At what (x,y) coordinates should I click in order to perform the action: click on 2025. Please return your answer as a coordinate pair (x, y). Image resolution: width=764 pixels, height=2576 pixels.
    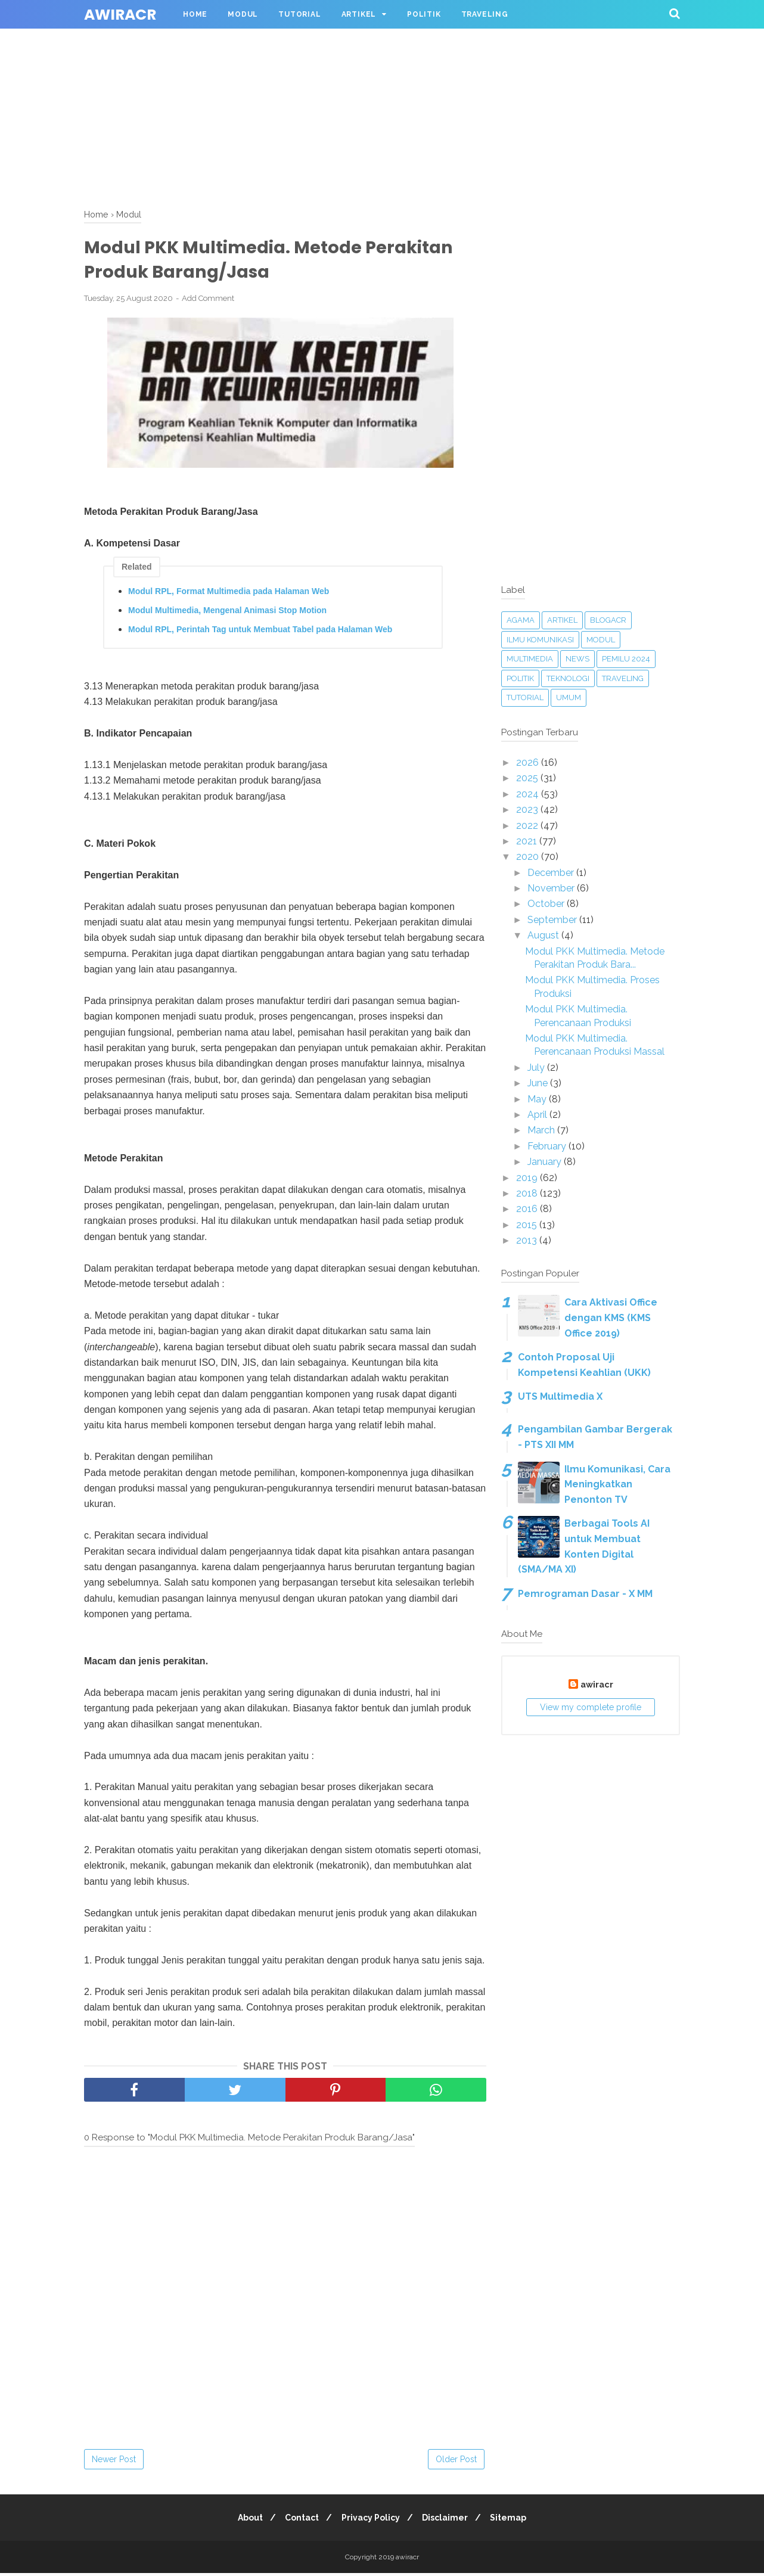
    Looking at the image, I should click on (528, 778).